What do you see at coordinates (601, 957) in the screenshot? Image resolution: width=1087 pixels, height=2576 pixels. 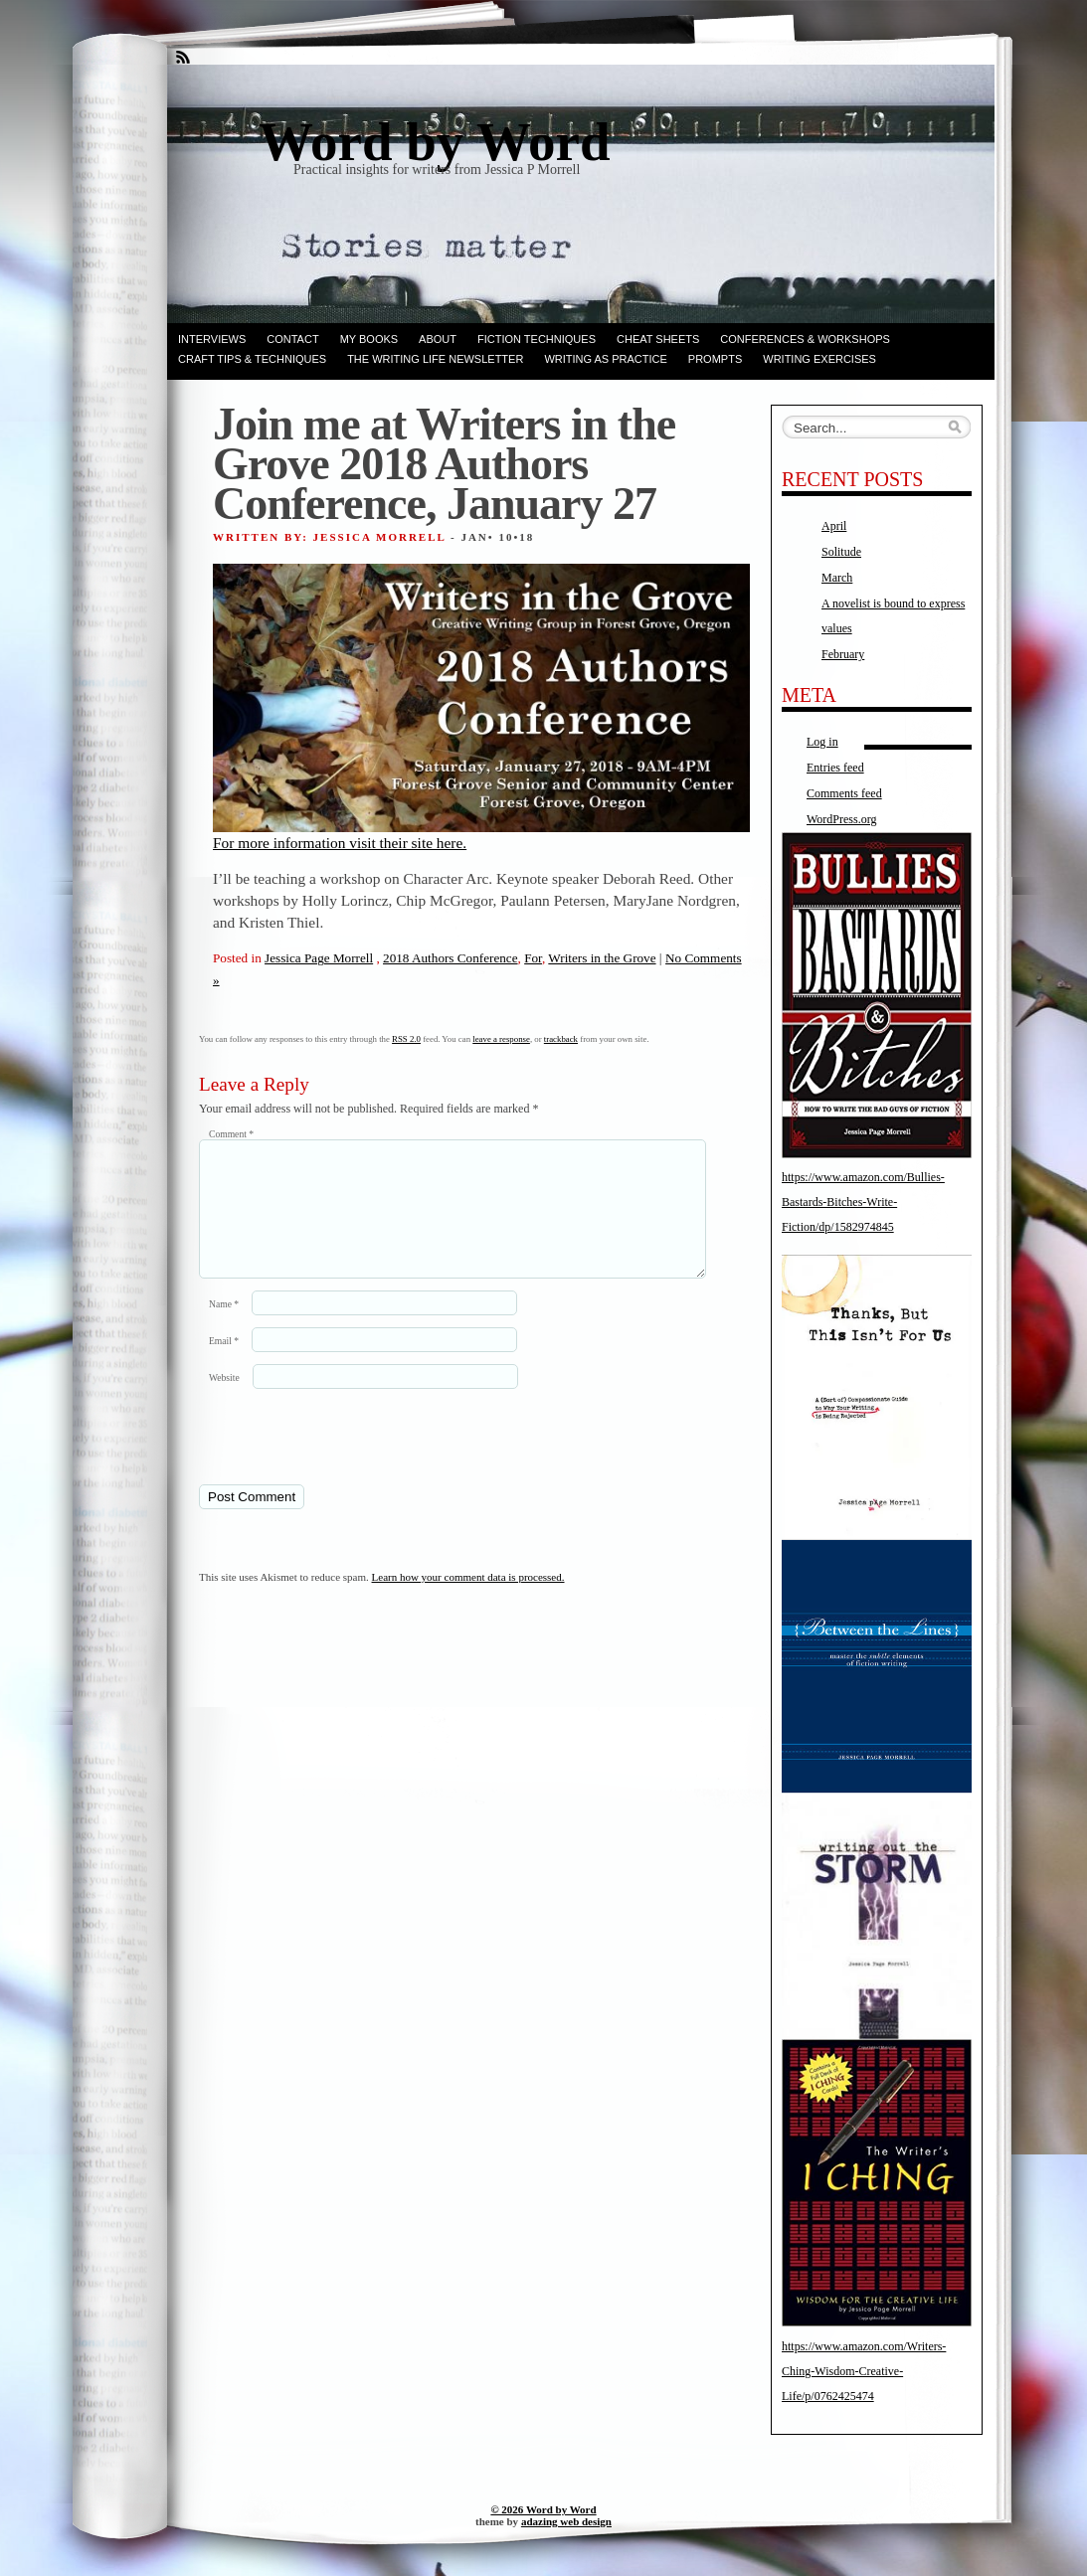 I see `Writers in the Grove` at bounding box center [601, 957].